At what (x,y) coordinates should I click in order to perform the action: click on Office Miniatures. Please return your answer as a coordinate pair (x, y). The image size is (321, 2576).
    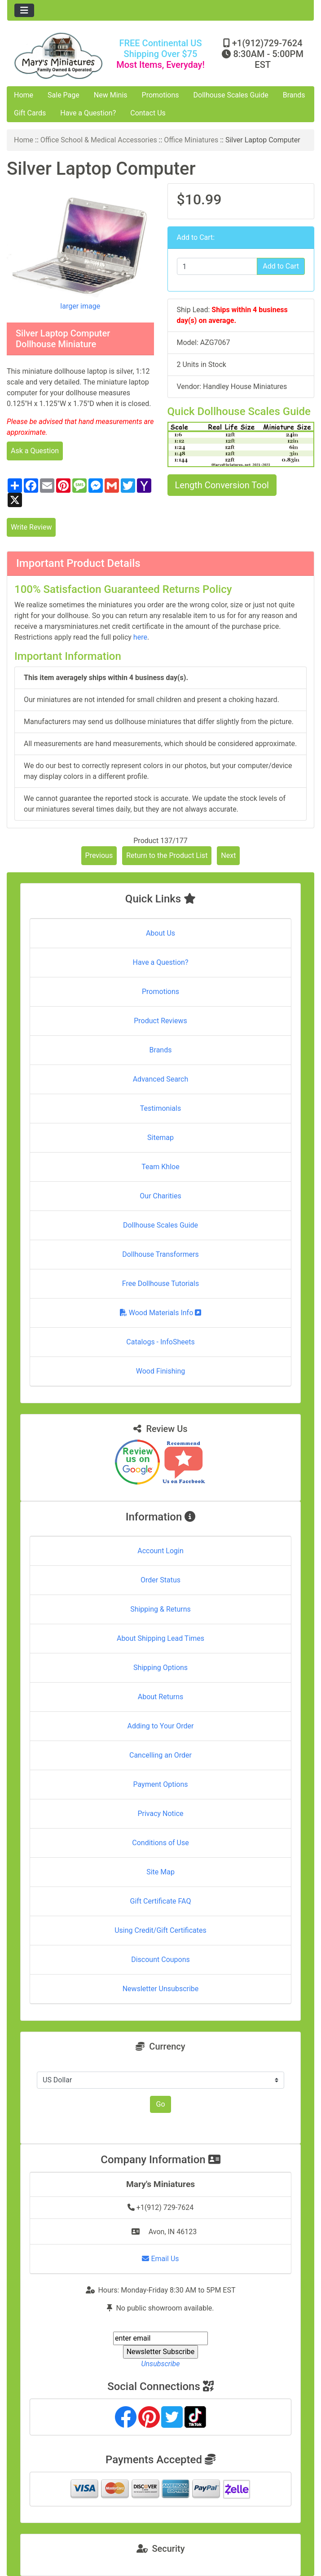
    Looking at the image, I should click on (191, 140).